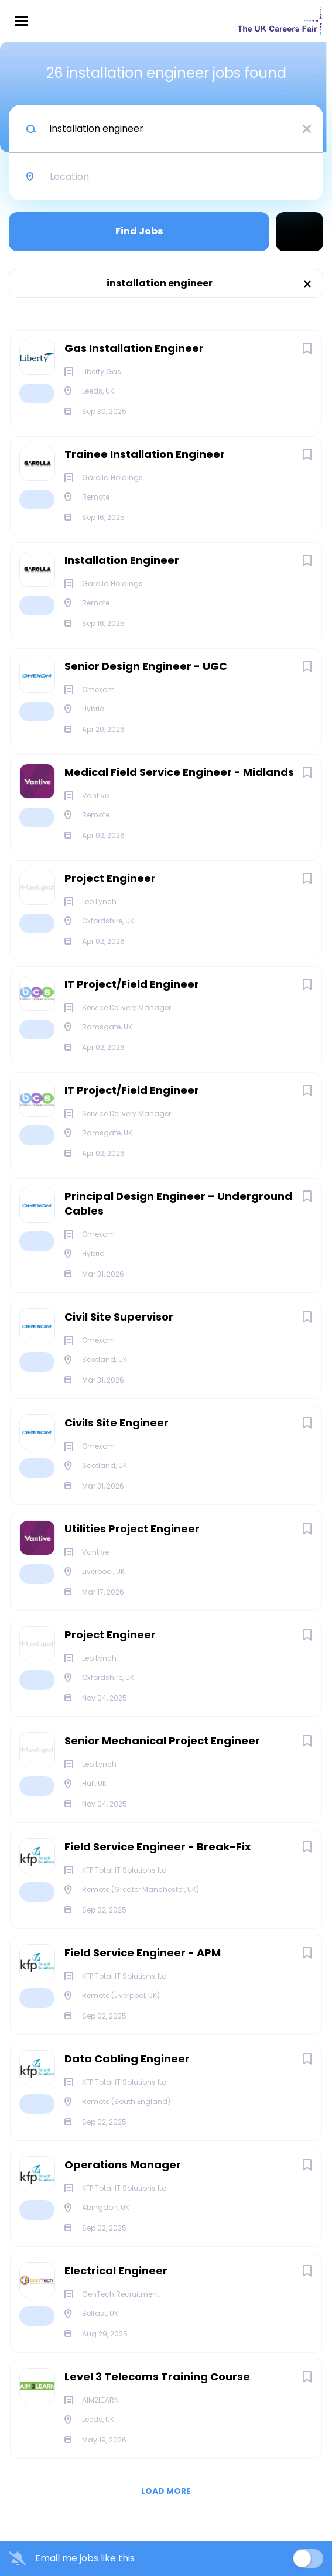 This screenshot has width=332, height=2576. Describe the element at coordinates (160, 283) in the screenshot. I see `installation engineer [Remove "installation engineer" from search]` at that location.